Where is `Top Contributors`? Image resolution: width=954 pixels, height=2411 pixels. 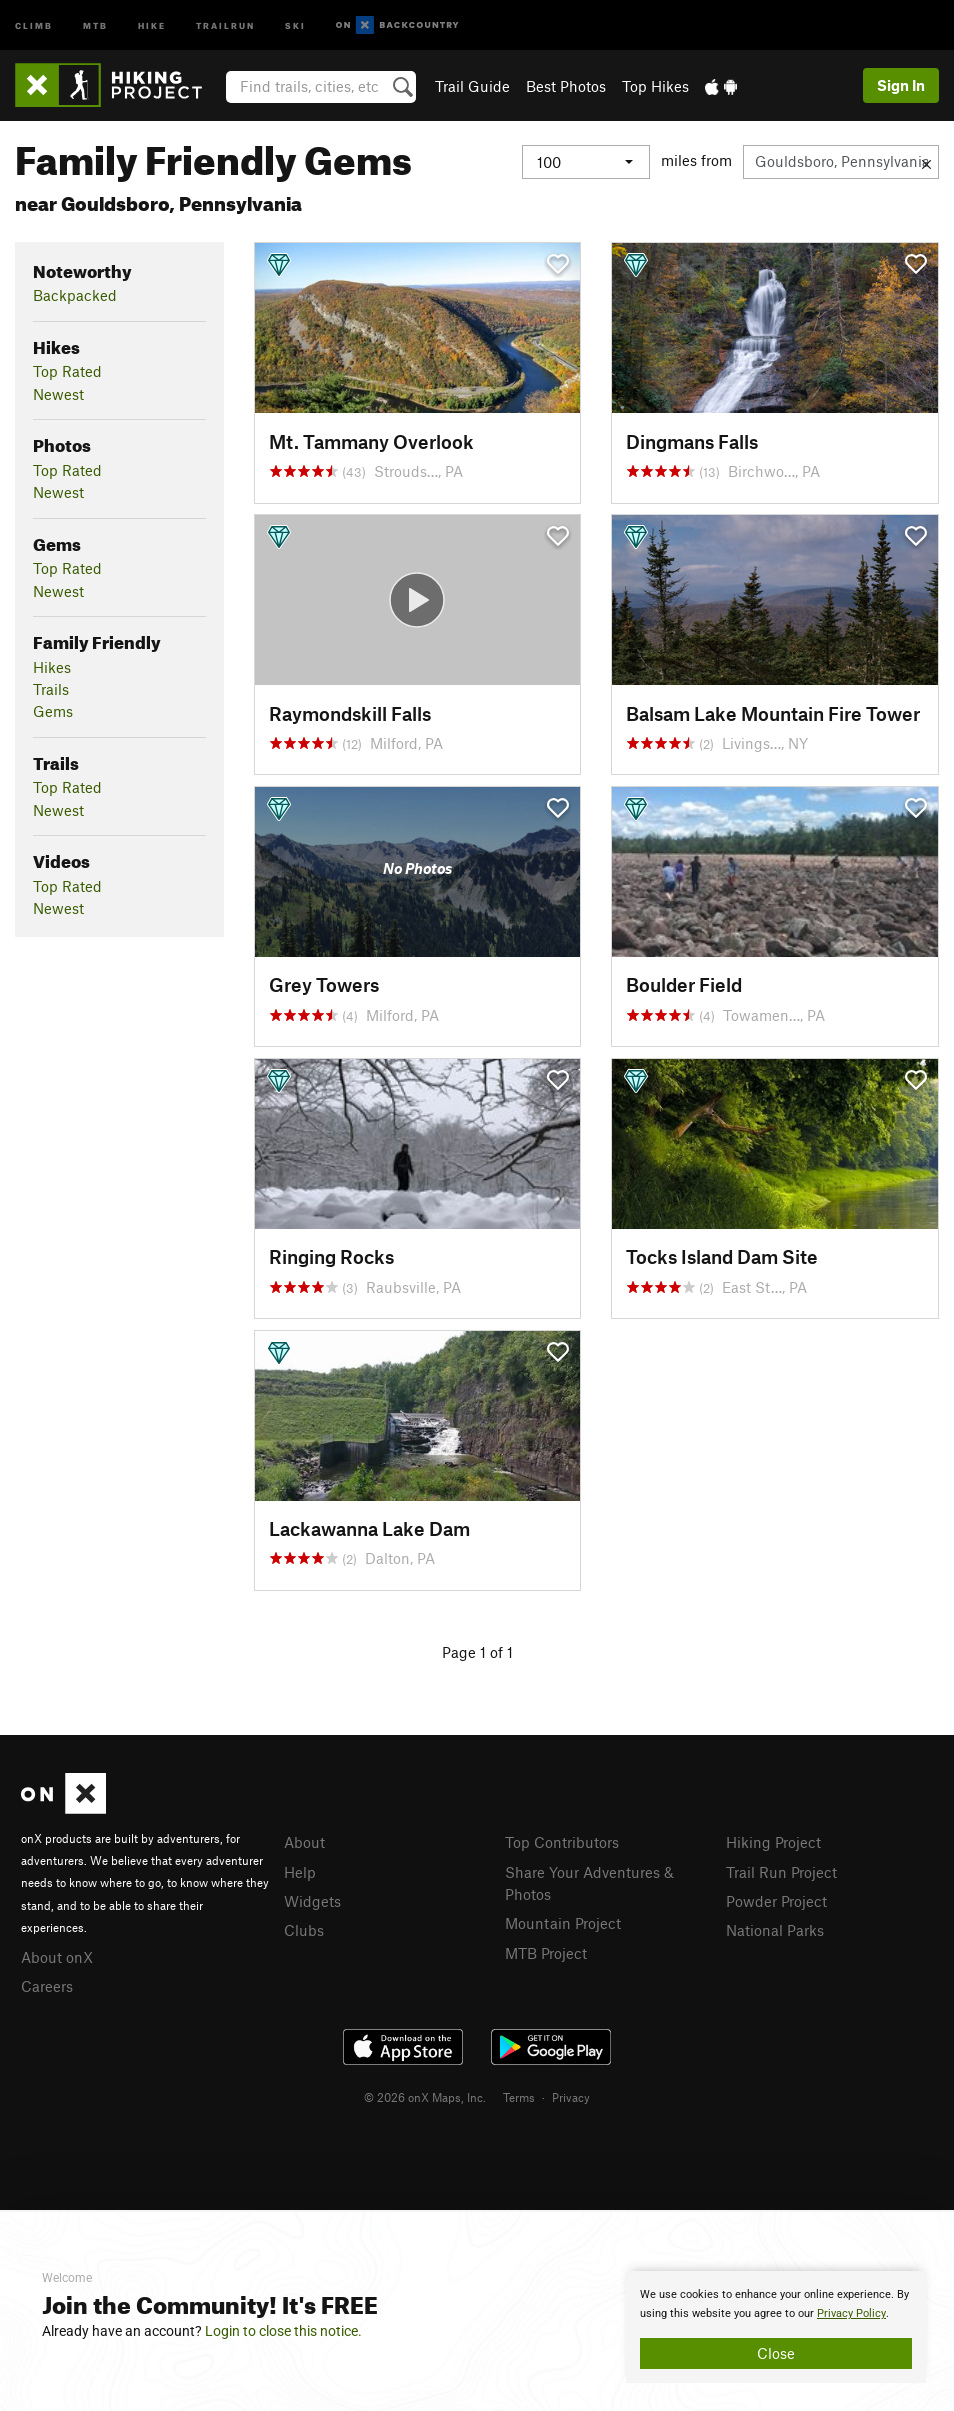 Top Contributors is located at coordinates (562, 1842).